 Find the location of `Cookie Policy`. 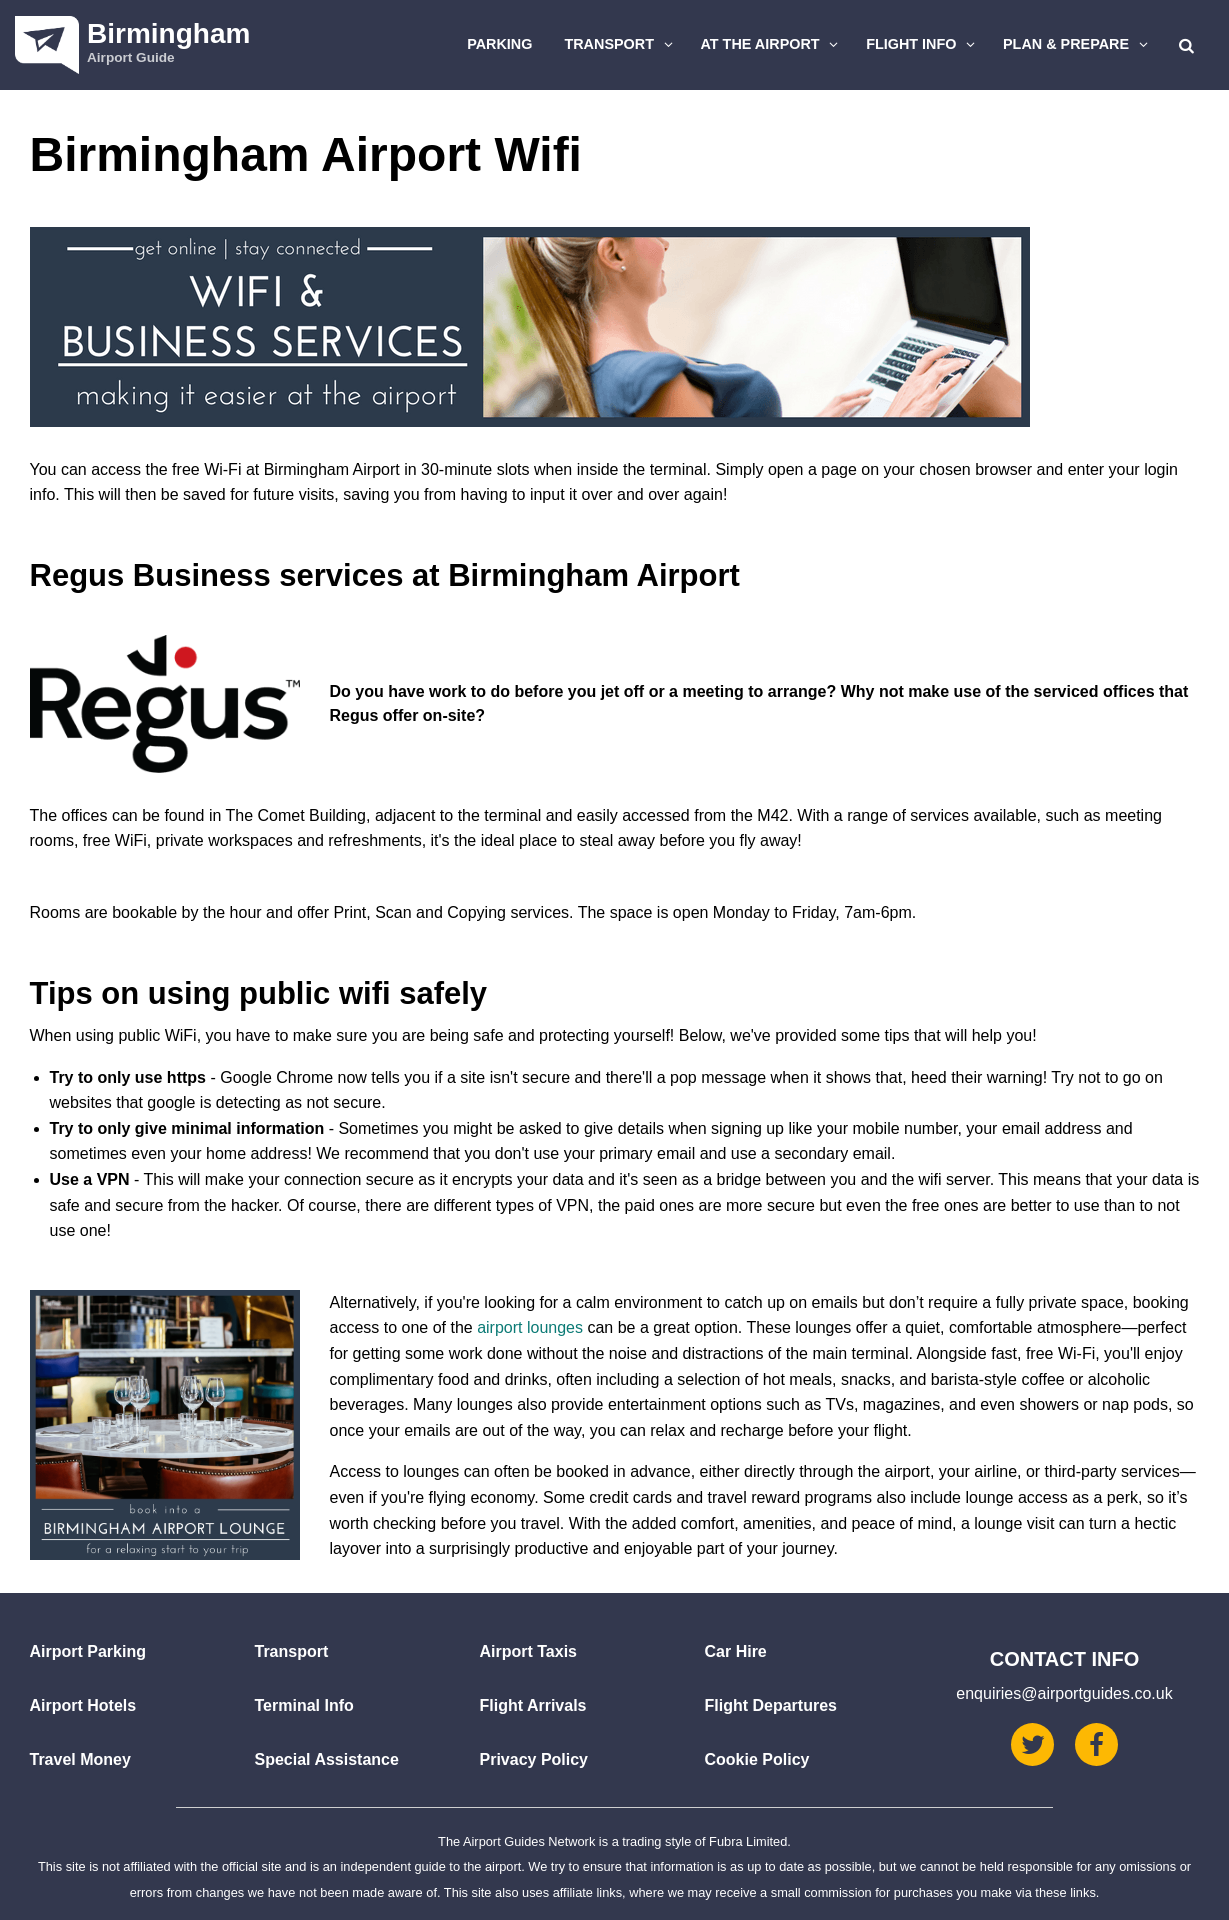

Cookie Policy is located at coordinates (757, 1759).